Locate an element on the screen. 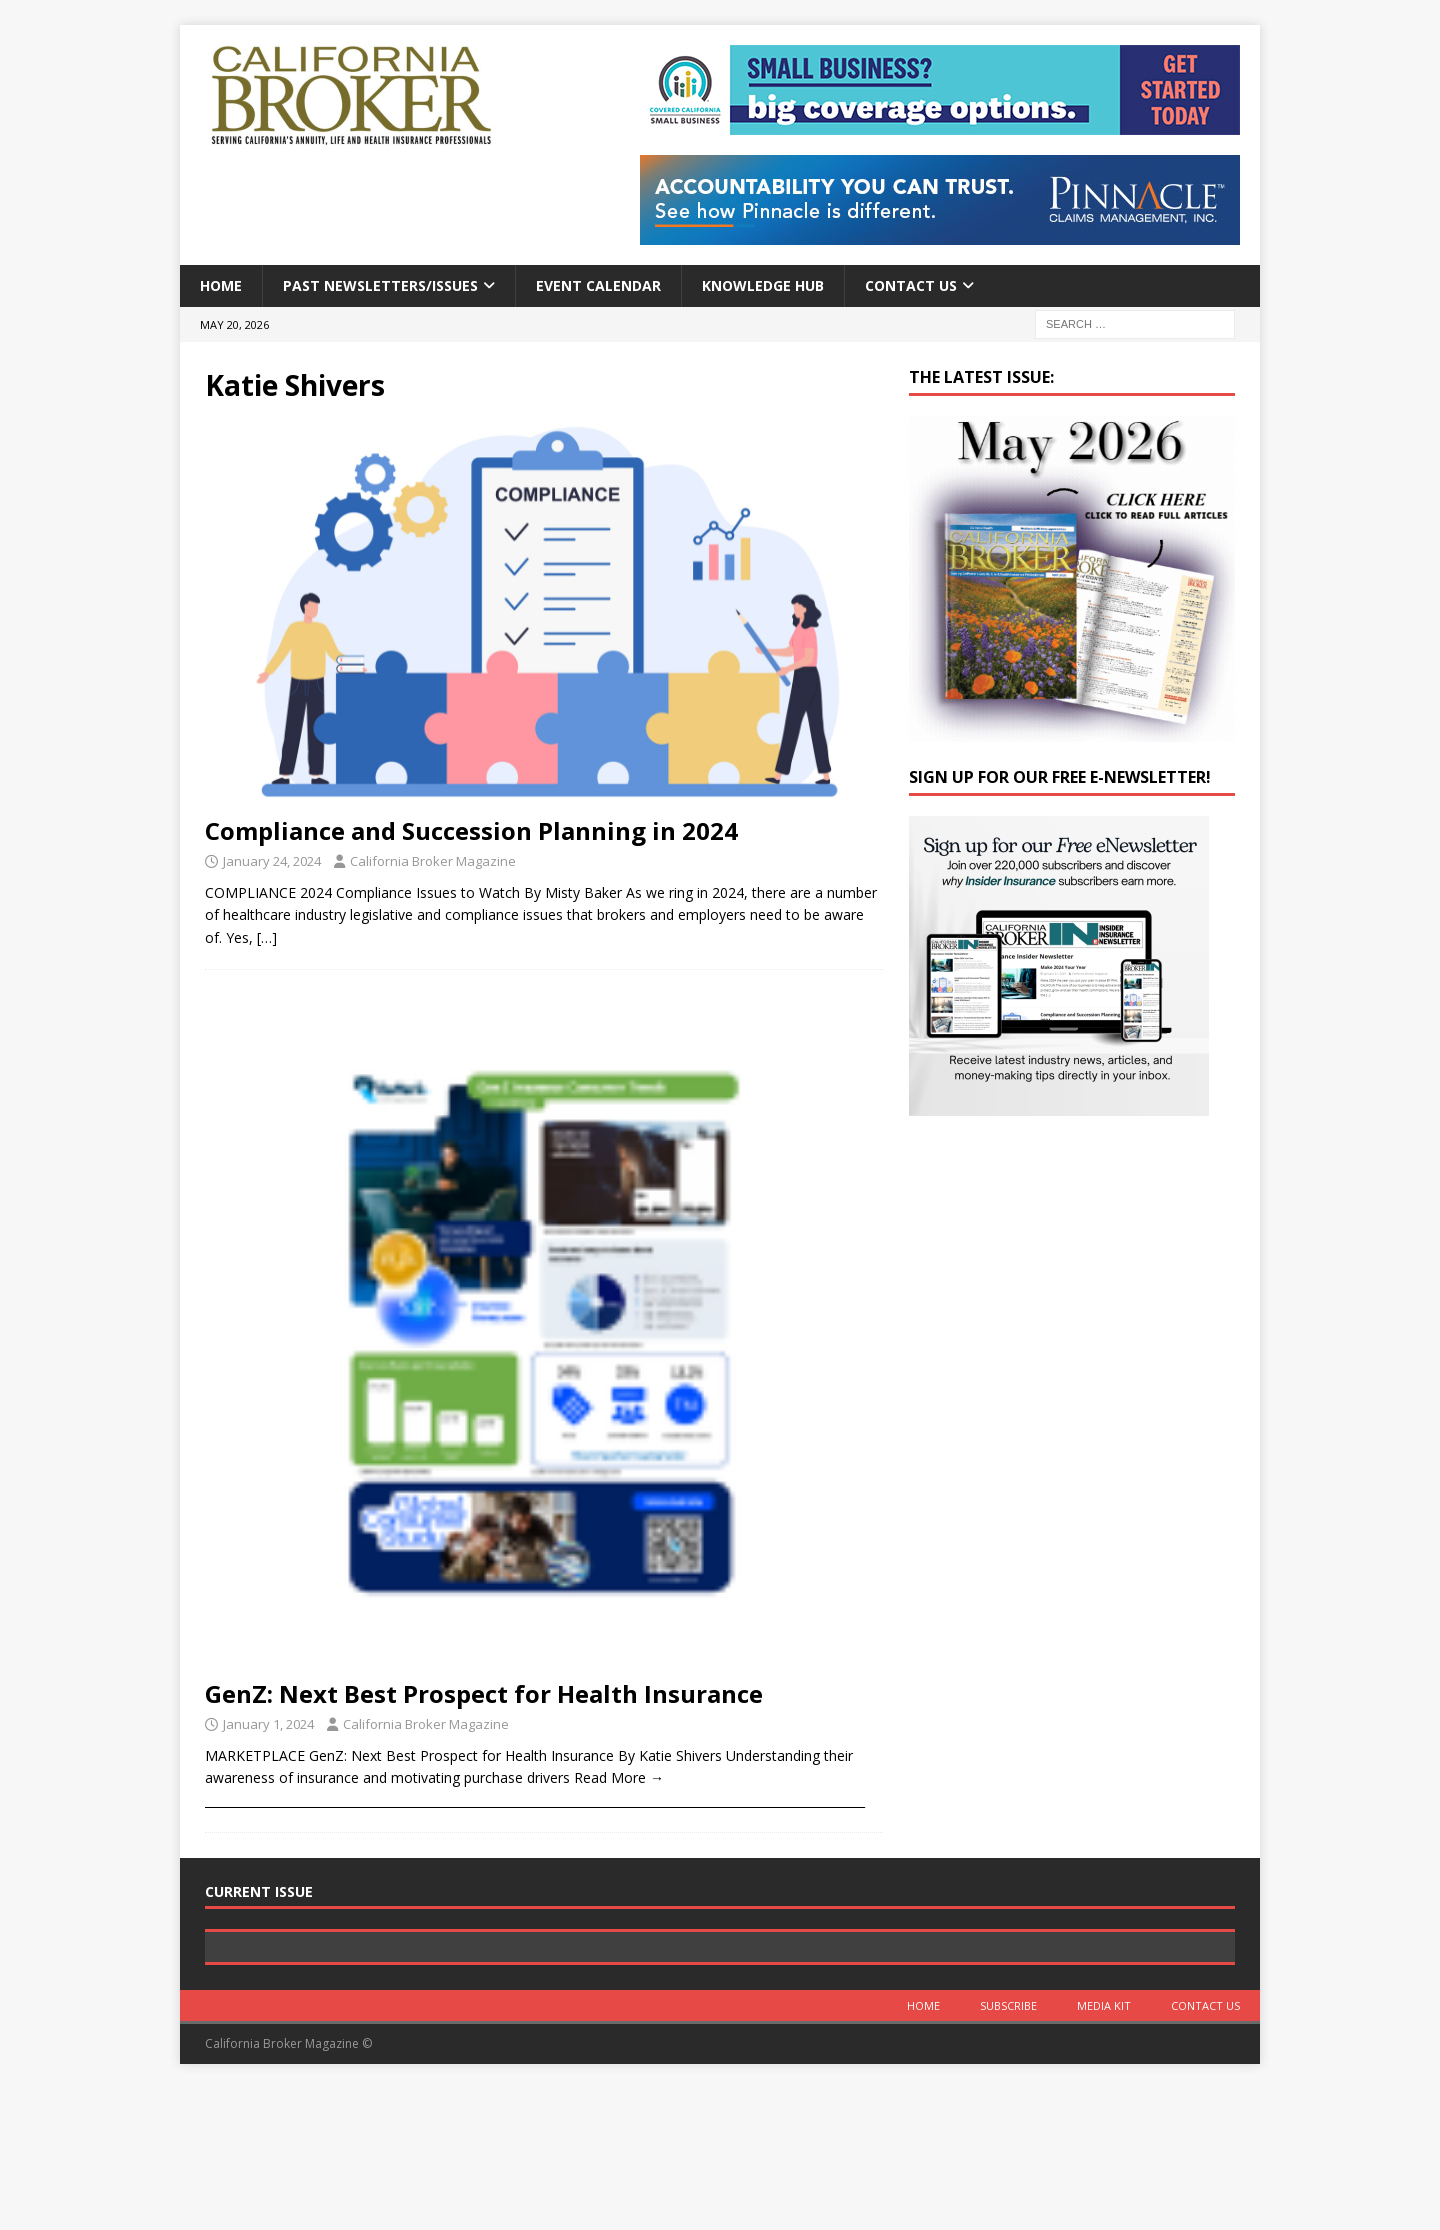  January 1, 2024 is located at coordinates (268, 1724).